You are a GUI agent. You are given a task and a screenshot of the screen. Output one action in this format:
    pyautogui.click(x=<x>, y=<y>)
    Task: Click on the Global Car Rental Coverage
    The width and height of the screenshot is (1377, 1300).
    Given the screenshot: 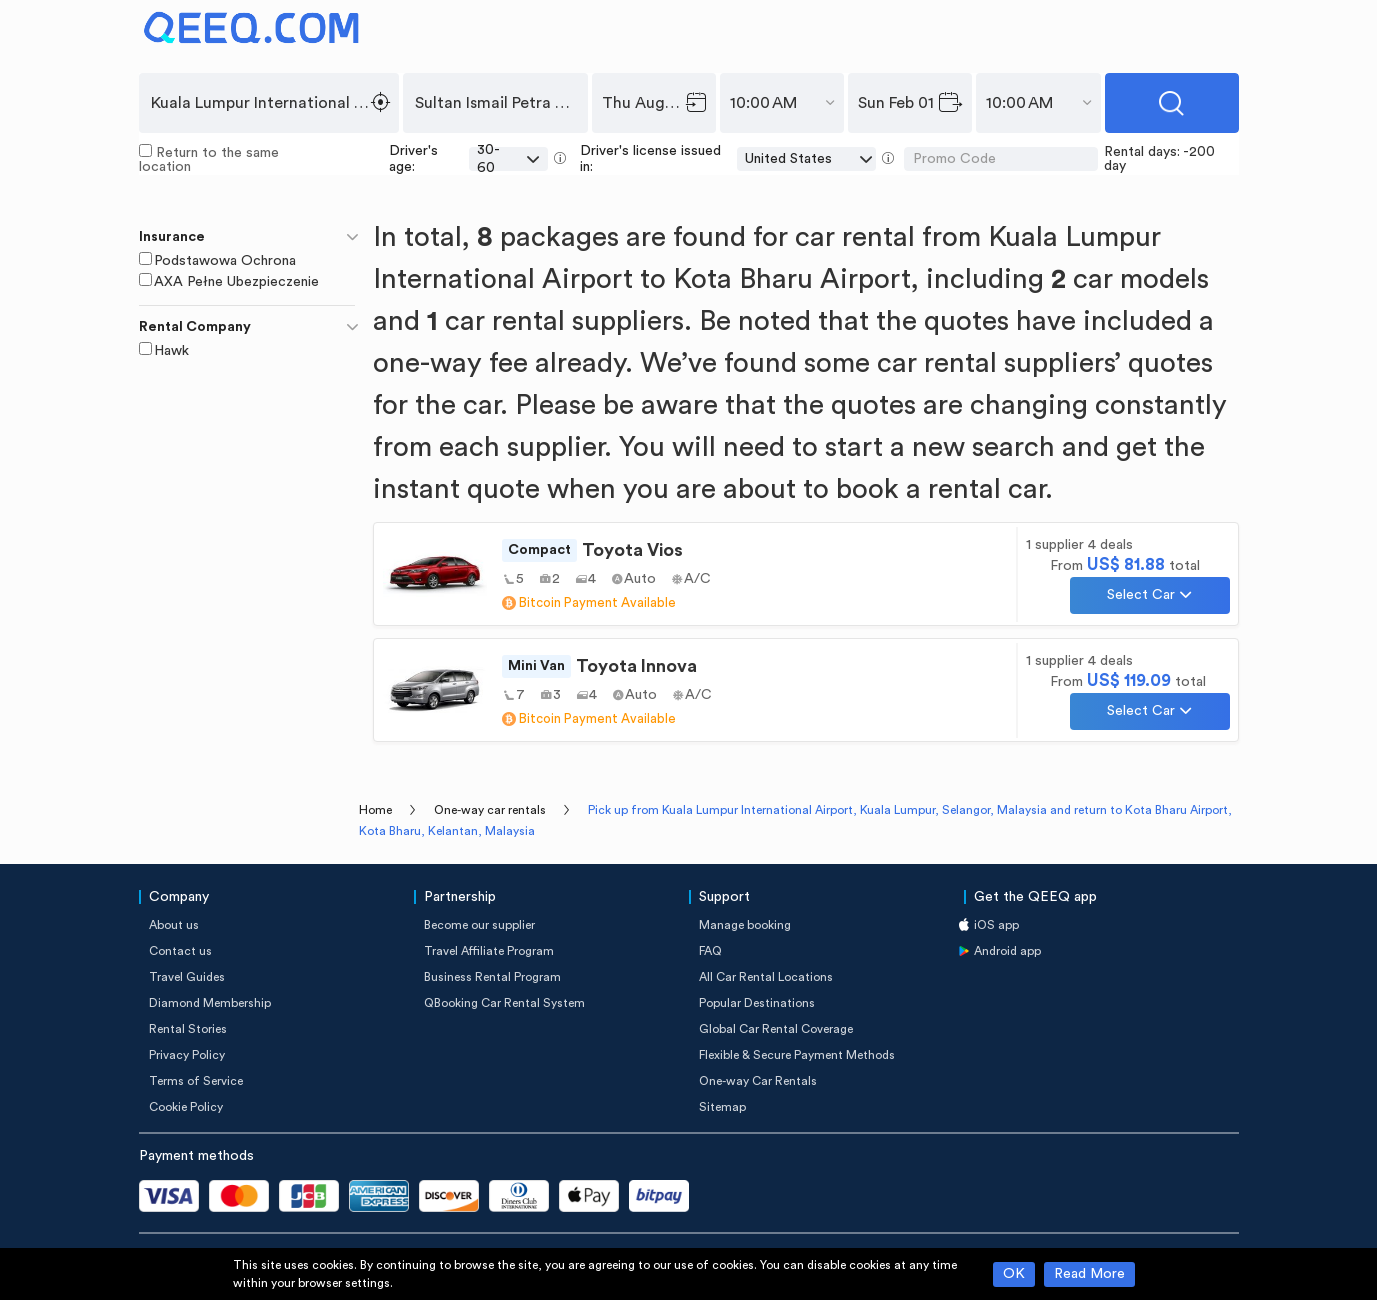 What is the action you would take?
    pyautogui.click(x=776, y=1029)
    